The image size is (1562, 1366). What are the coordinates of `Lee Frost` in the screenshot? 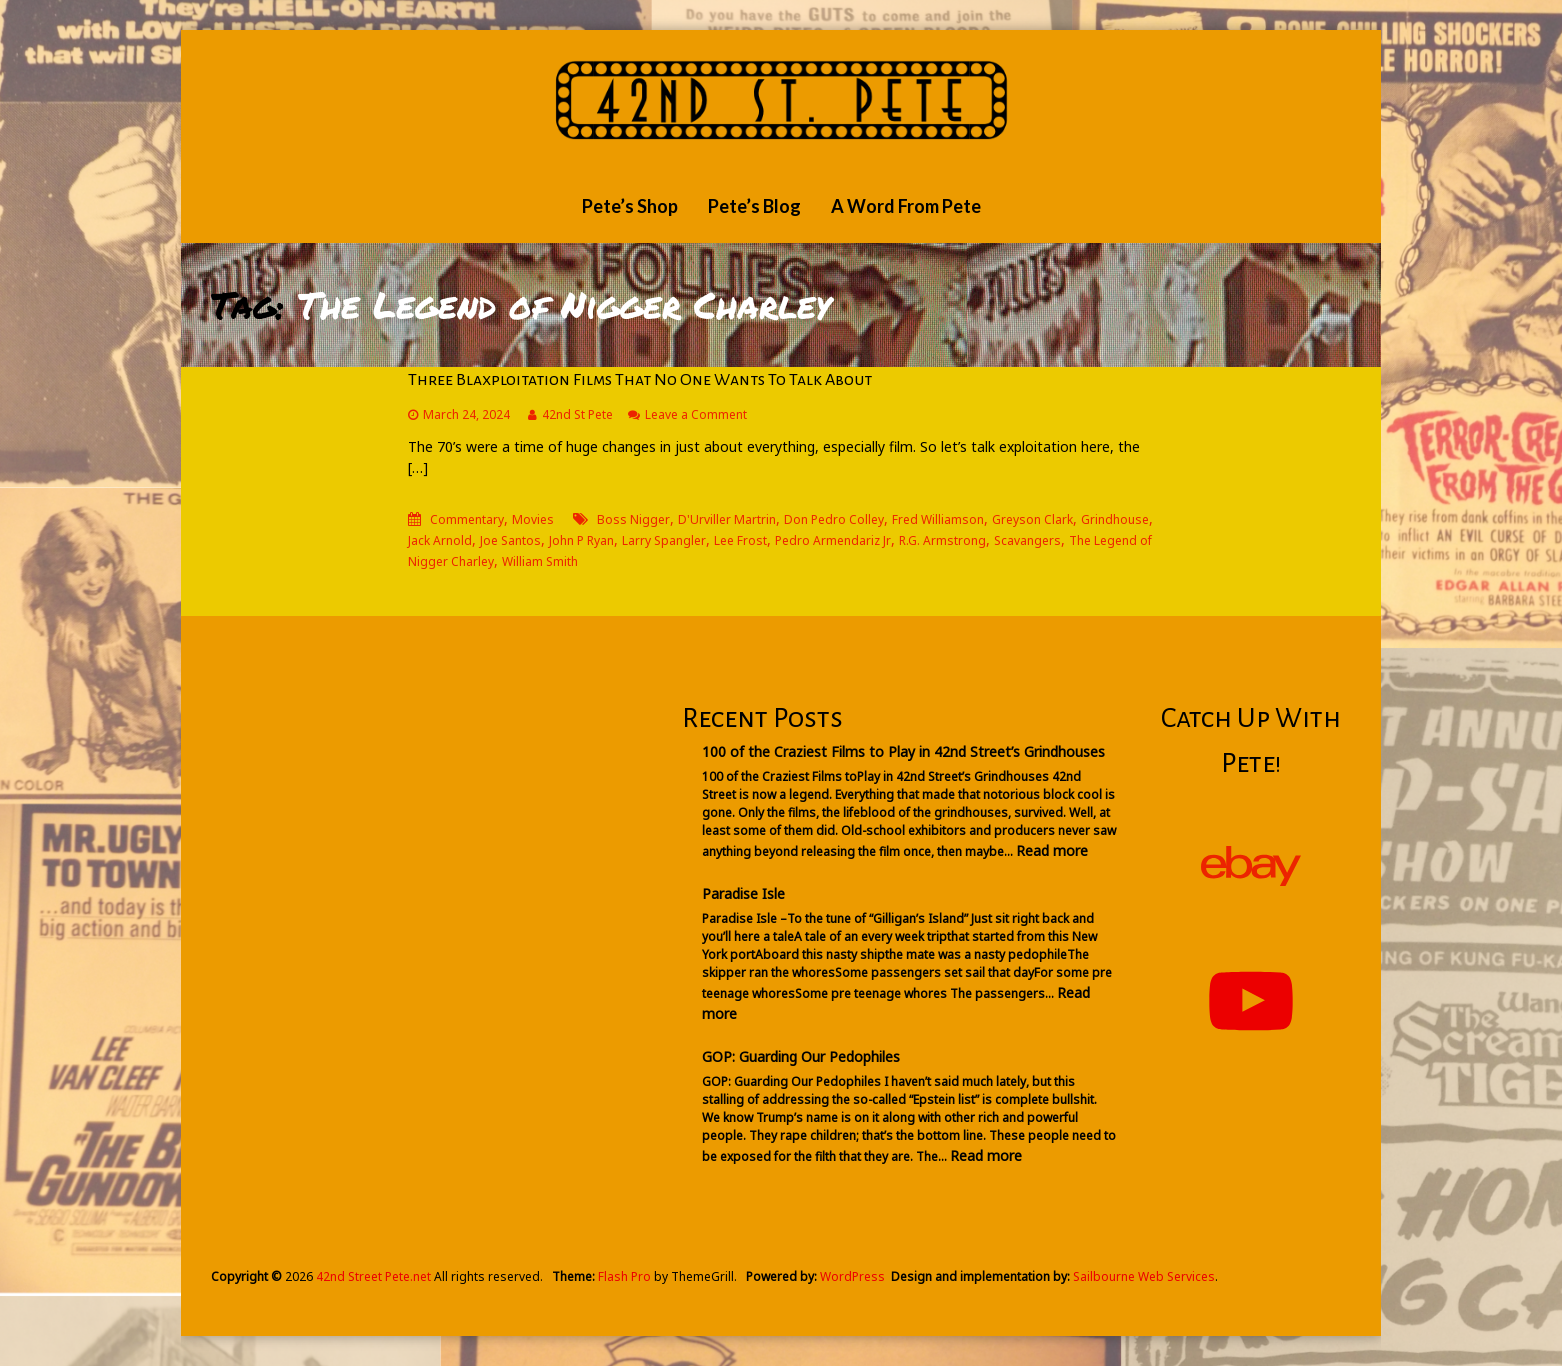 It's located at (740, 540).